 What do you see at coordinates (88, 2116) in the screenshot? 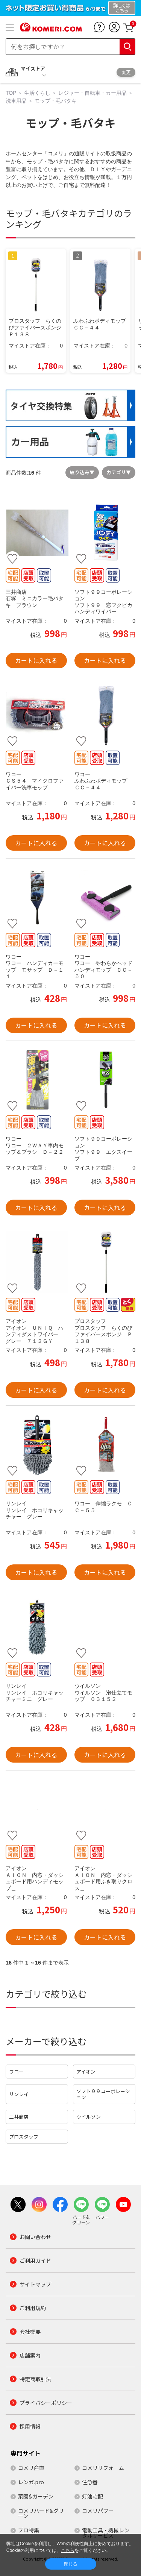
I see `ウイルソン` at bounding box center [88, 2116].